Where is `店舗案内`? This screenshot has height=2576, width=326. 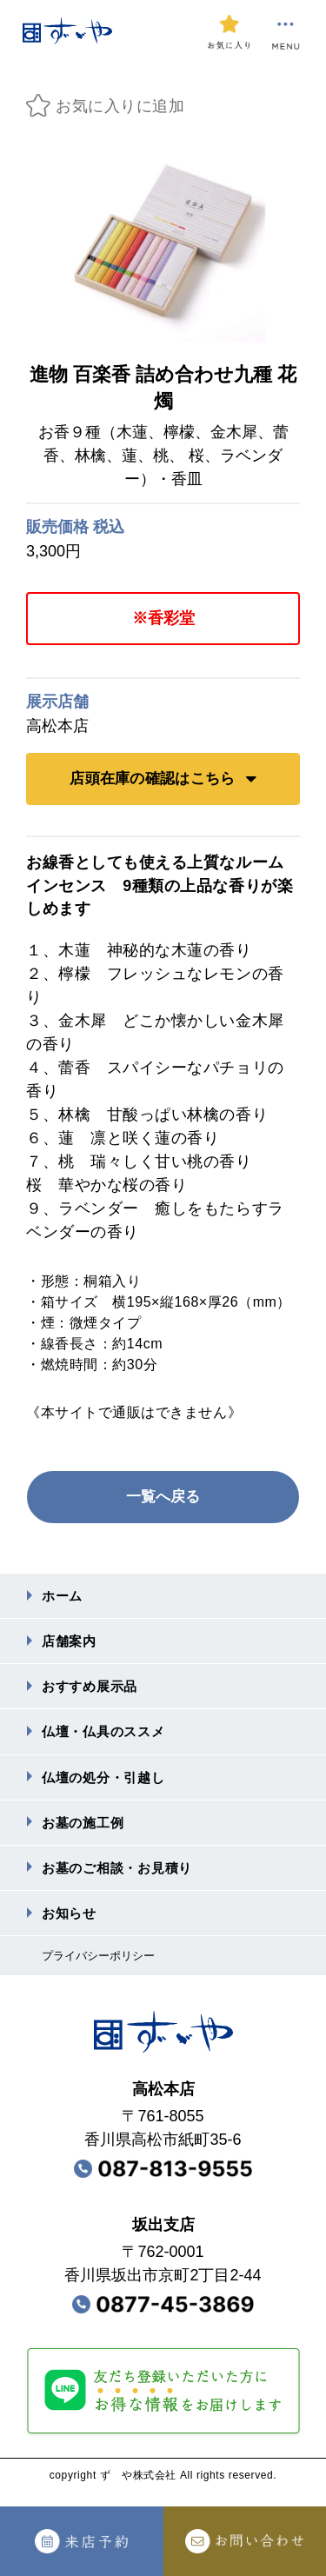
店舗案内 is located at coordinates (71, 1643).